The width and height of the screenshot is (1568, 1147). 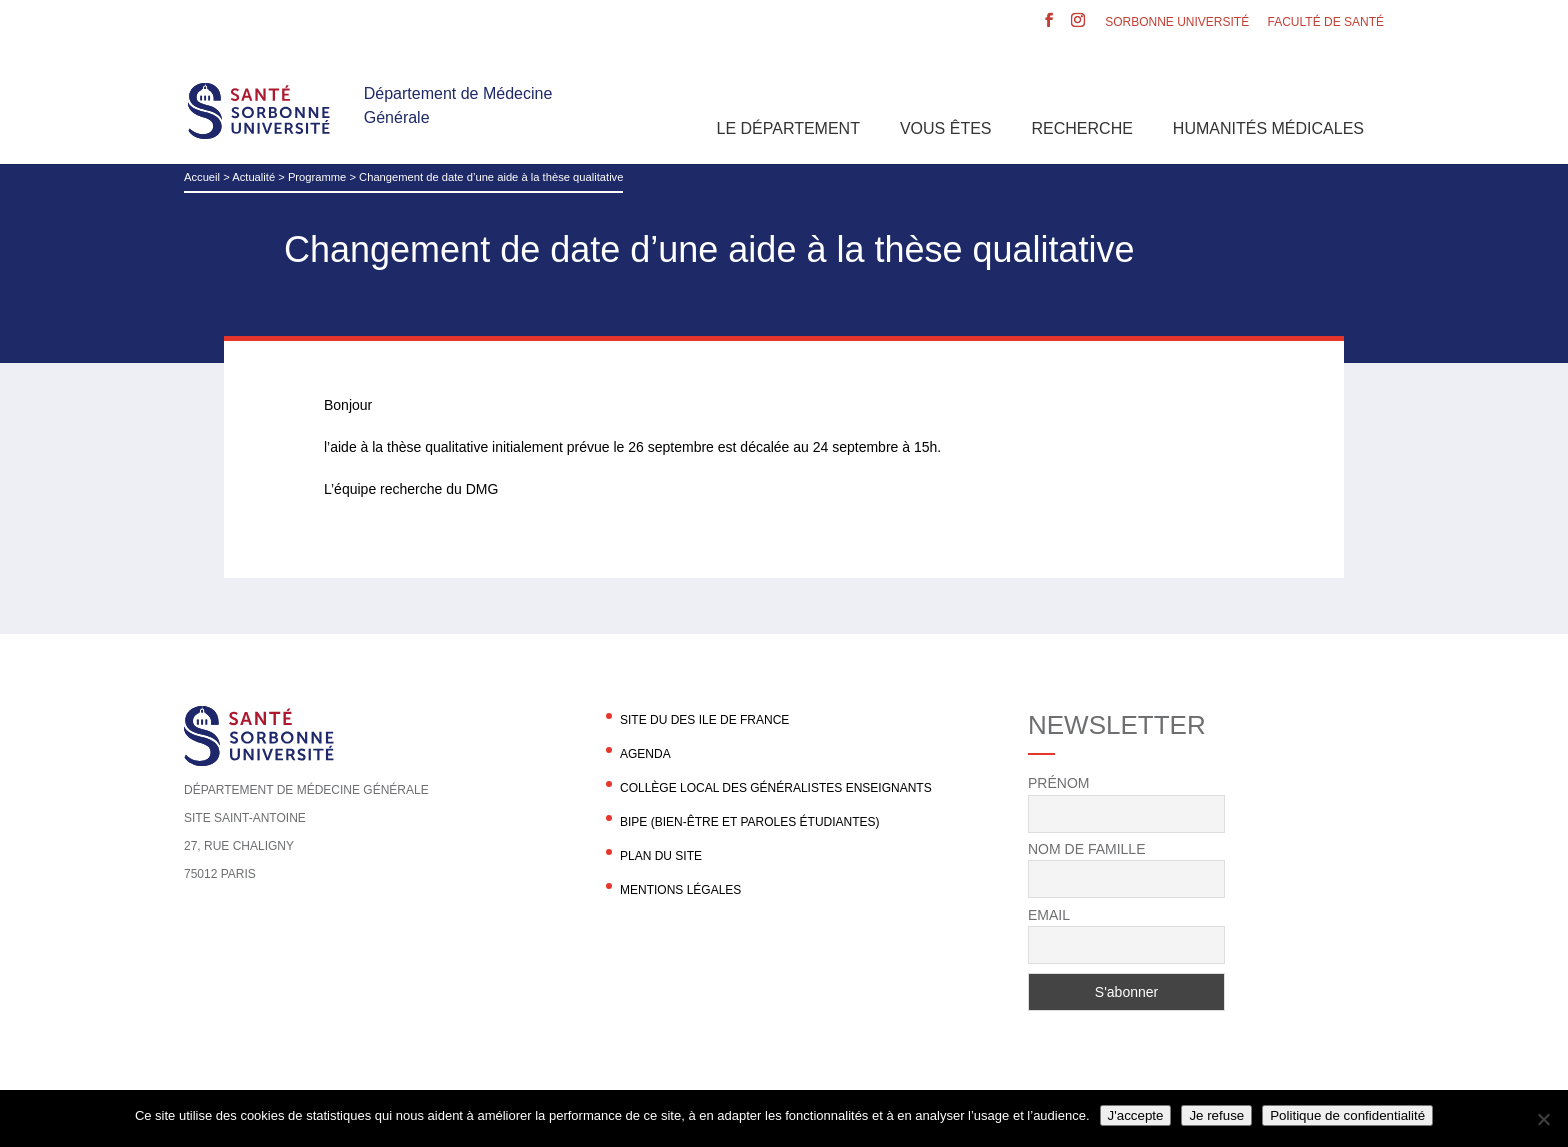 I want to click on Le département [button], so click(x=788, y=128).